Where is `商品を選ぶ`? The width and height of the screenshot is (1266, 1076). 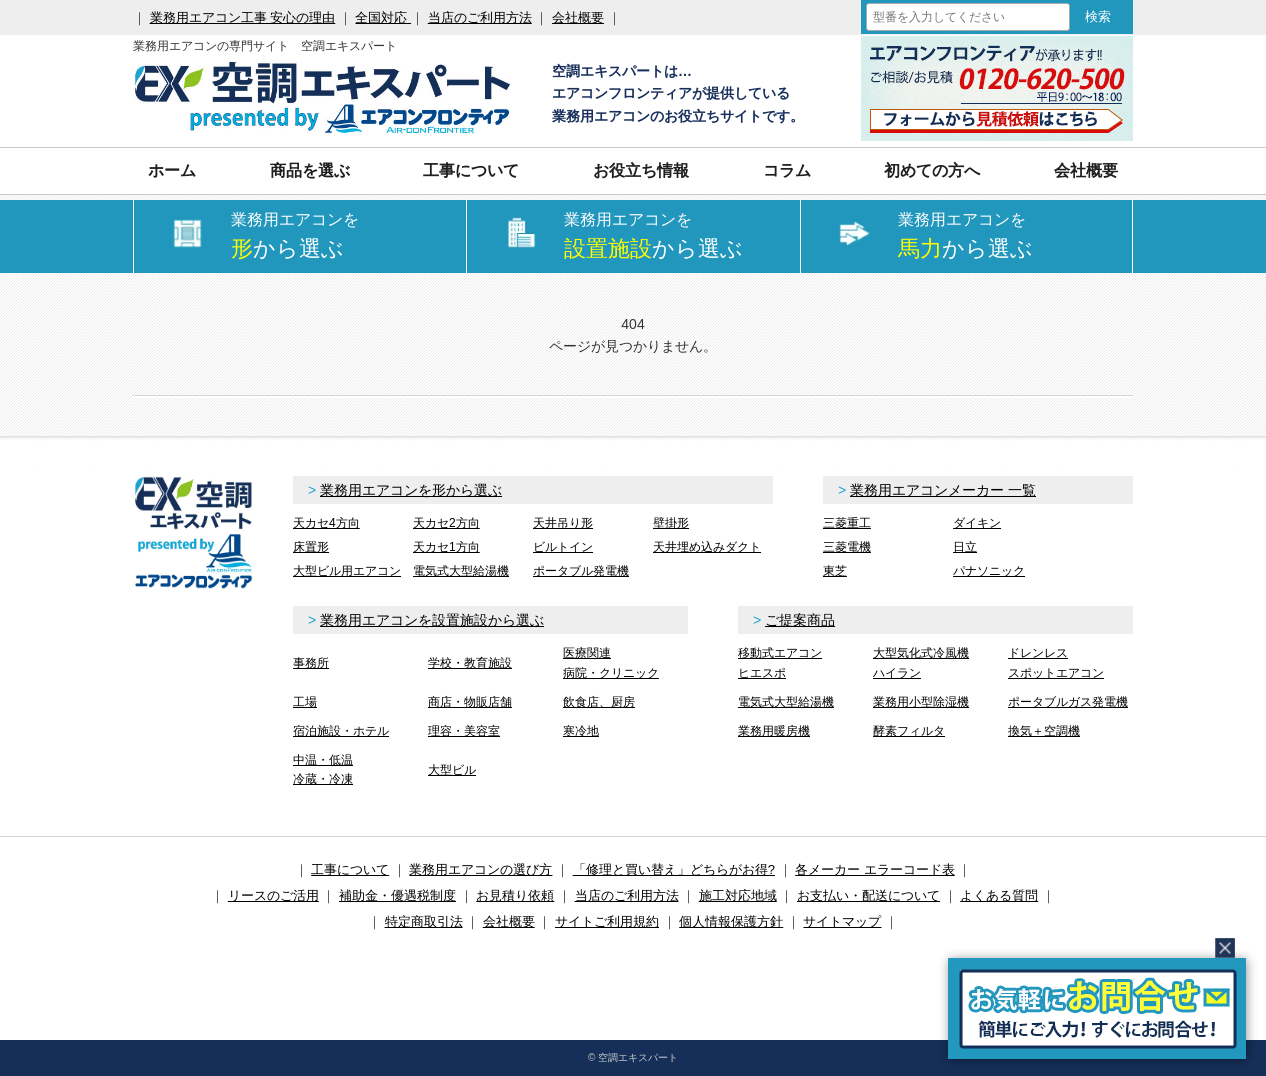 商品を選ぶ is located at coordinates (310, 170).